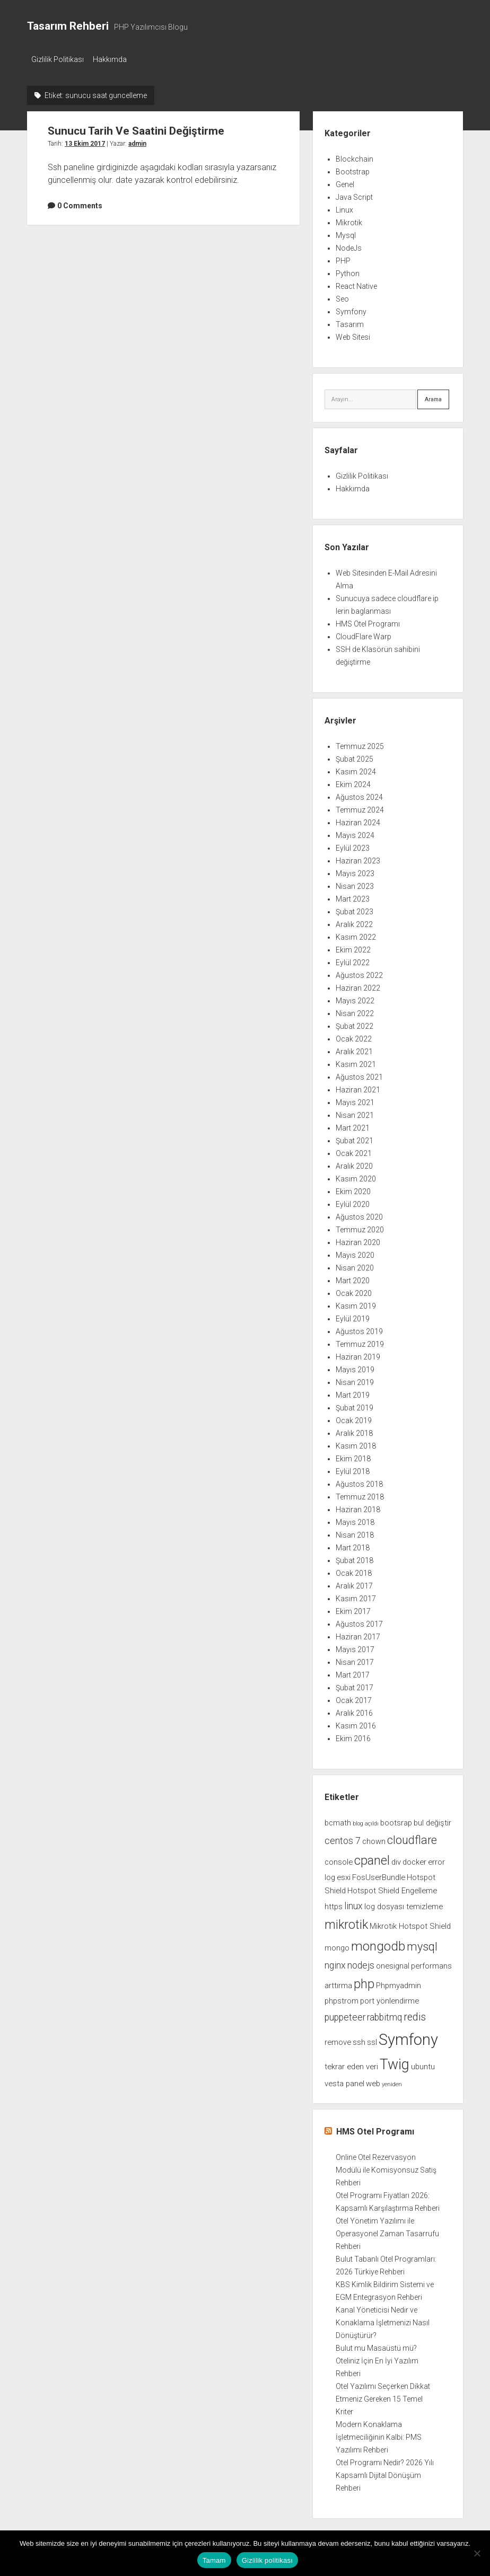 The height and width of the screenshot is (2576, 490). Describe the element at coordinates (353, 1672) in the screenshot. I see `Mart 2017` at that location.